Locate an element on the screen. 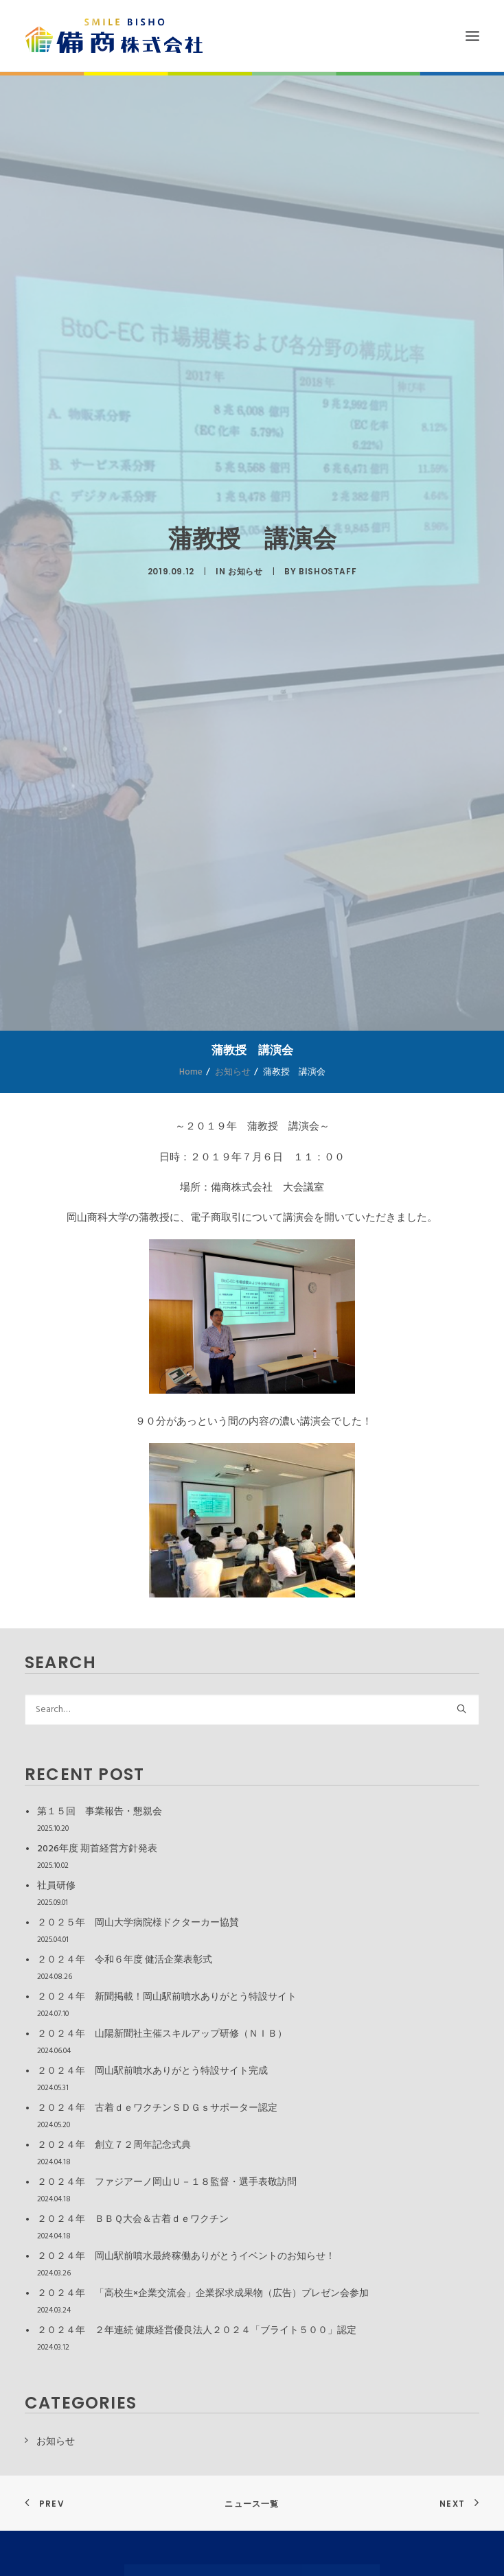 The width and height of the screenshot is (504, 2576). ２０２４年 新聞掲載！岡山駅前噴水ありがとう特設サイト is located at coordinates (167, 1997).